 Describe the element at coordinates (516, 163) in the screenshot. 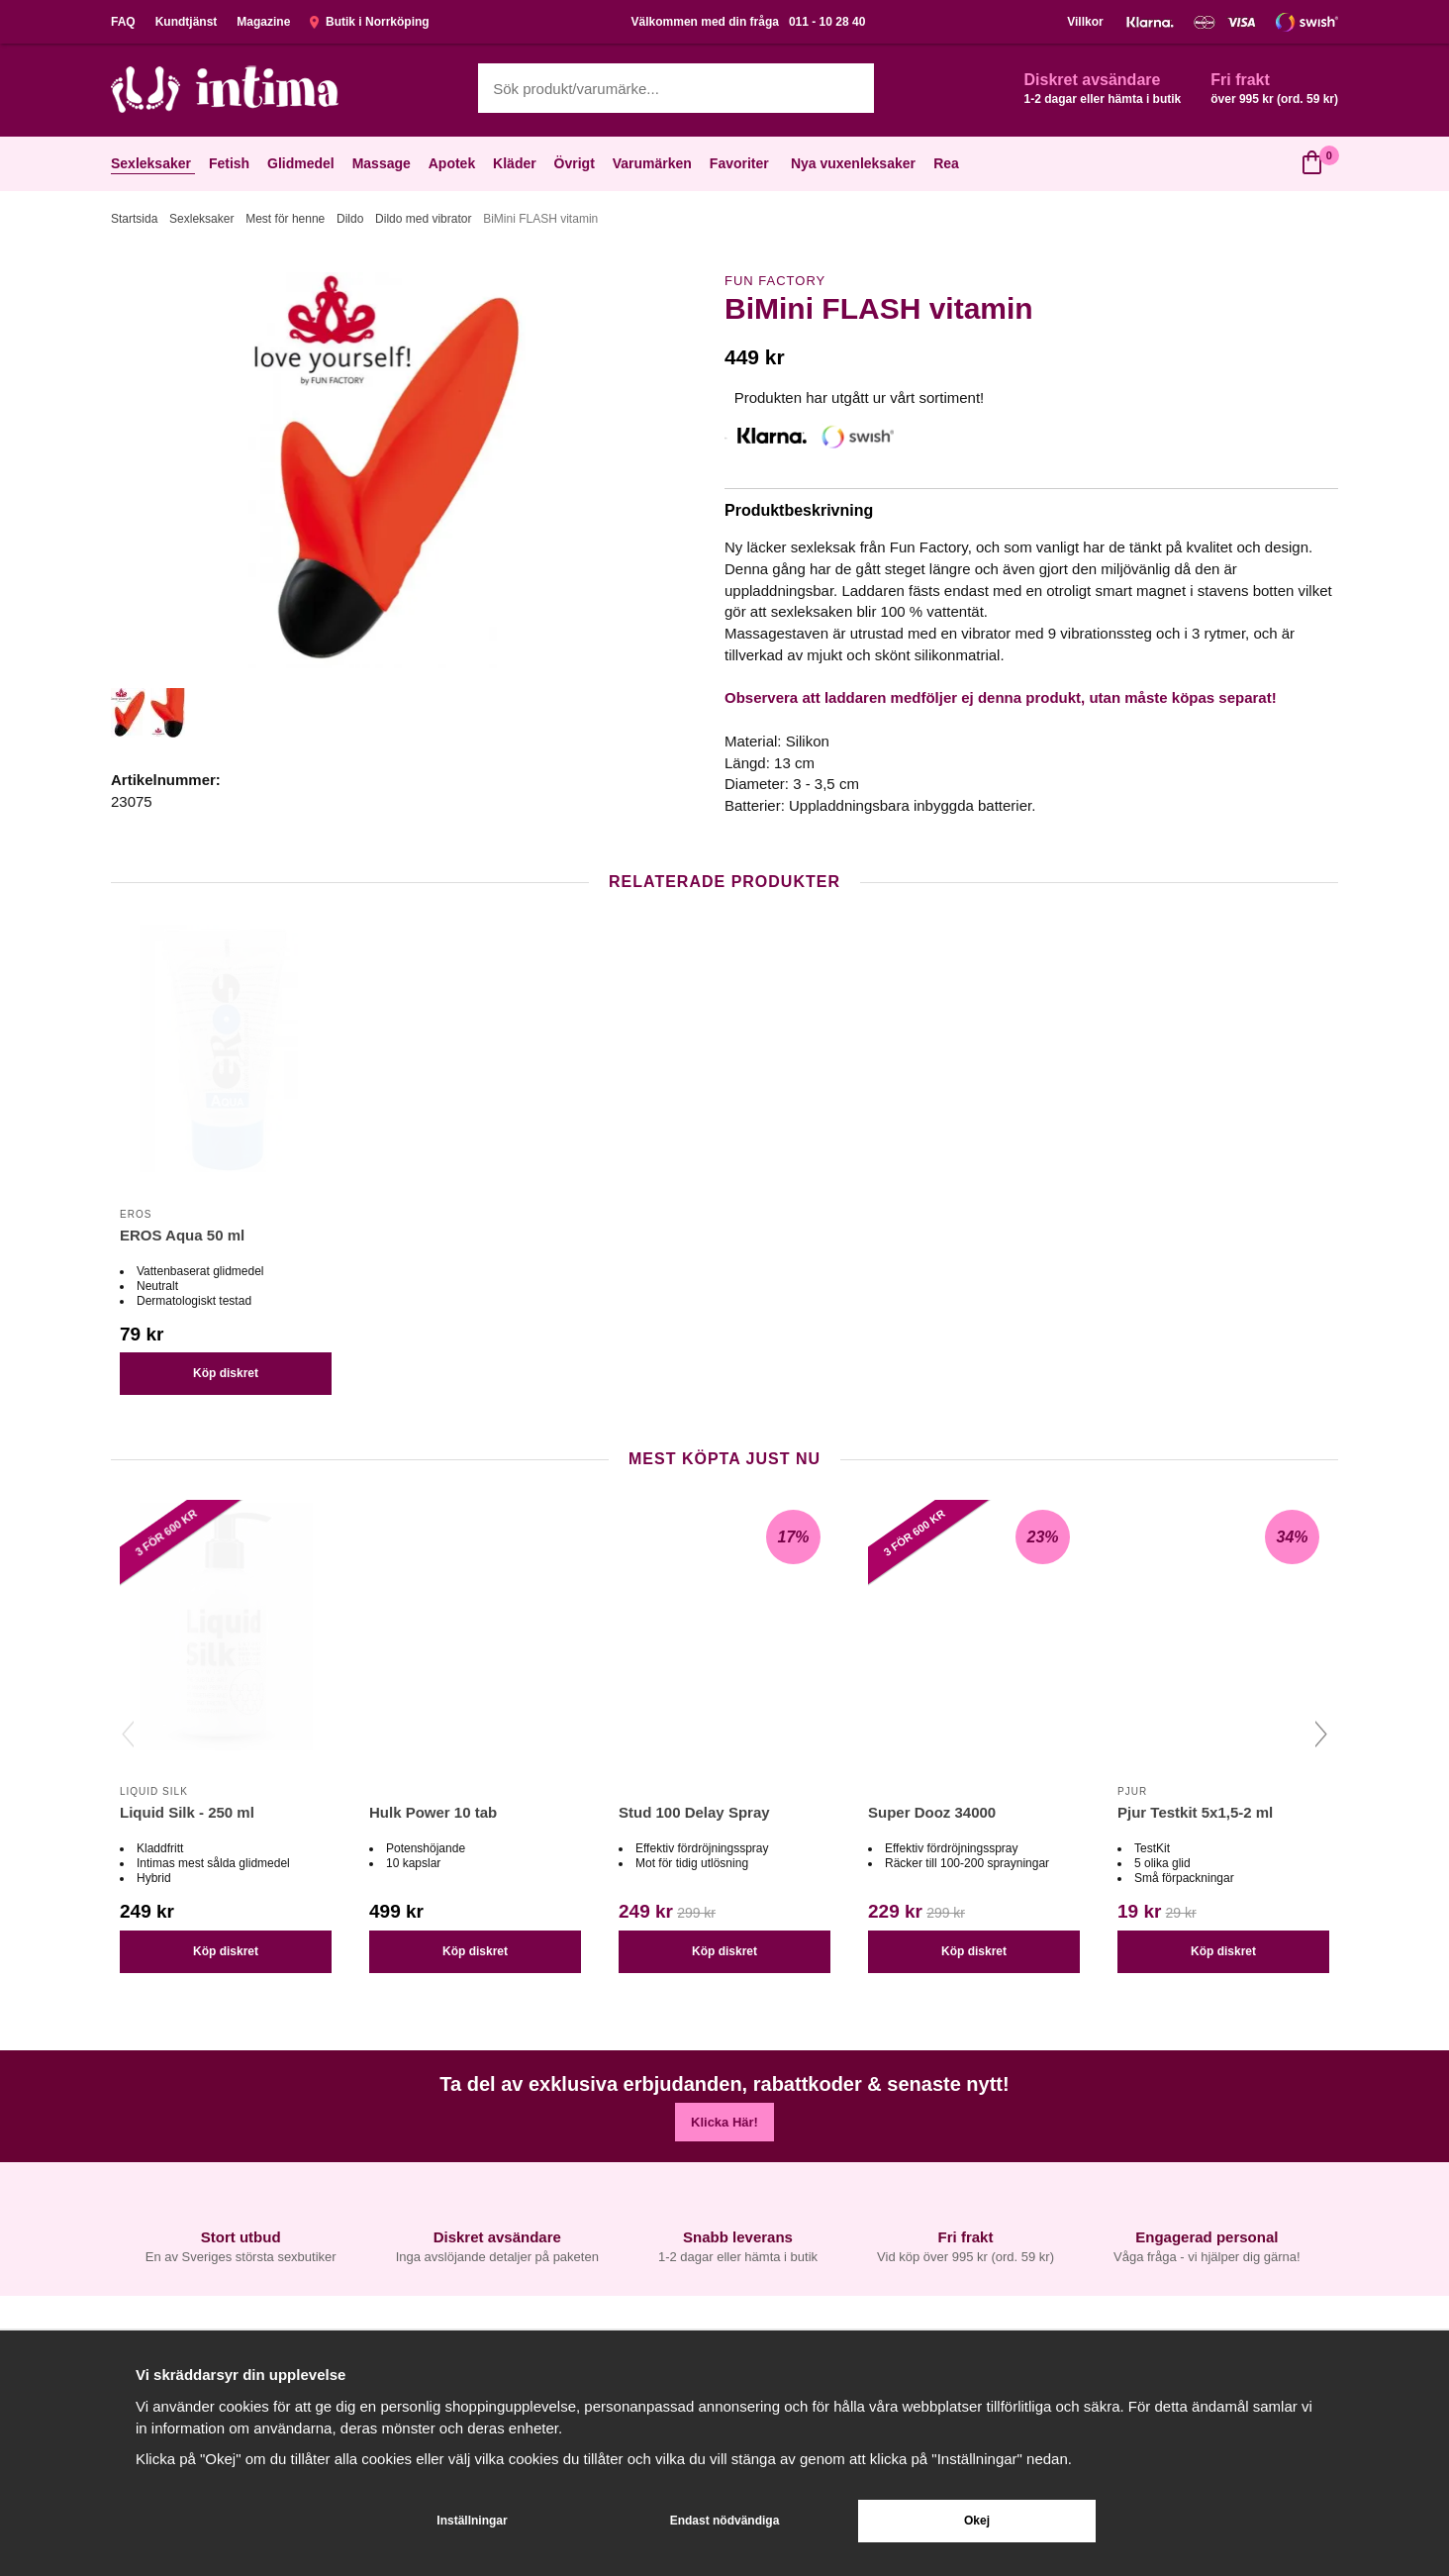

I see `Kläder` at that location.